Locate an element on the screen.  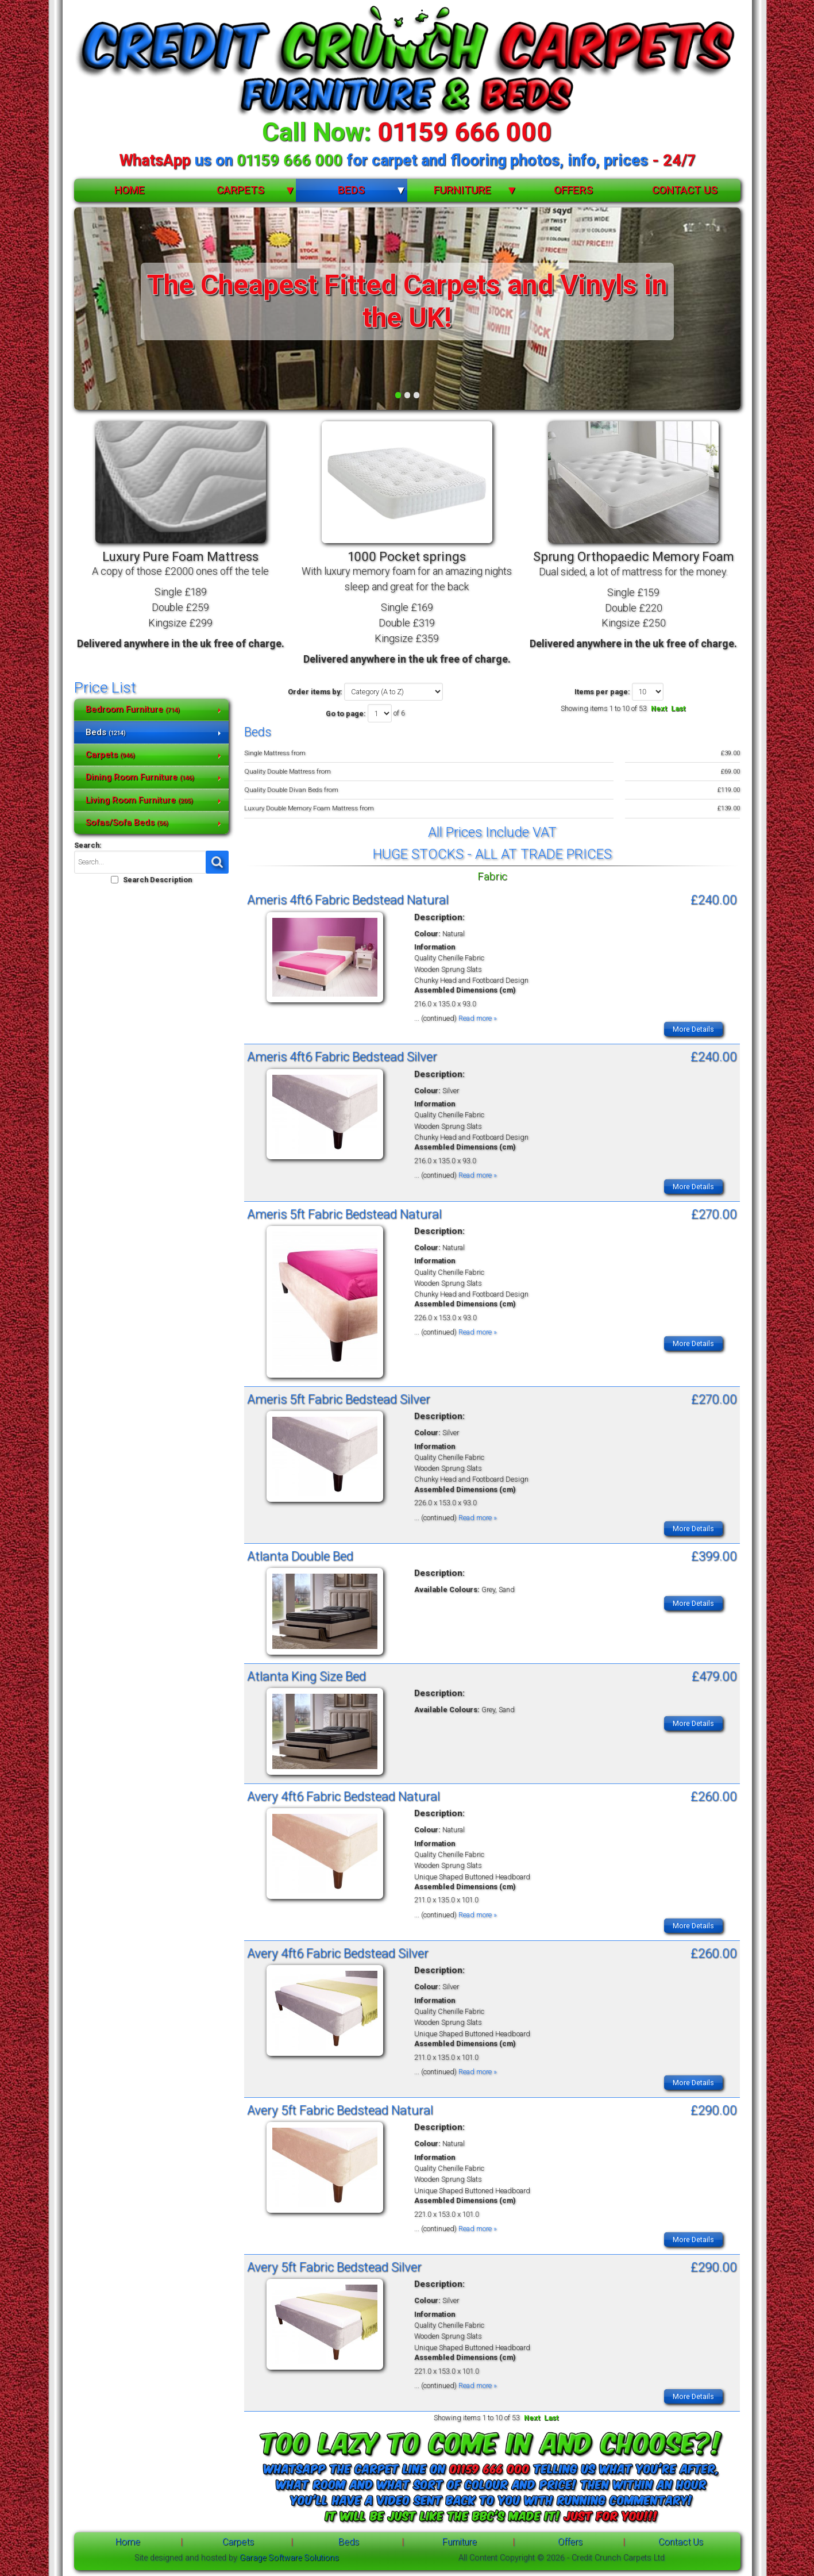
Furniture is located at coordinates (462, 190).